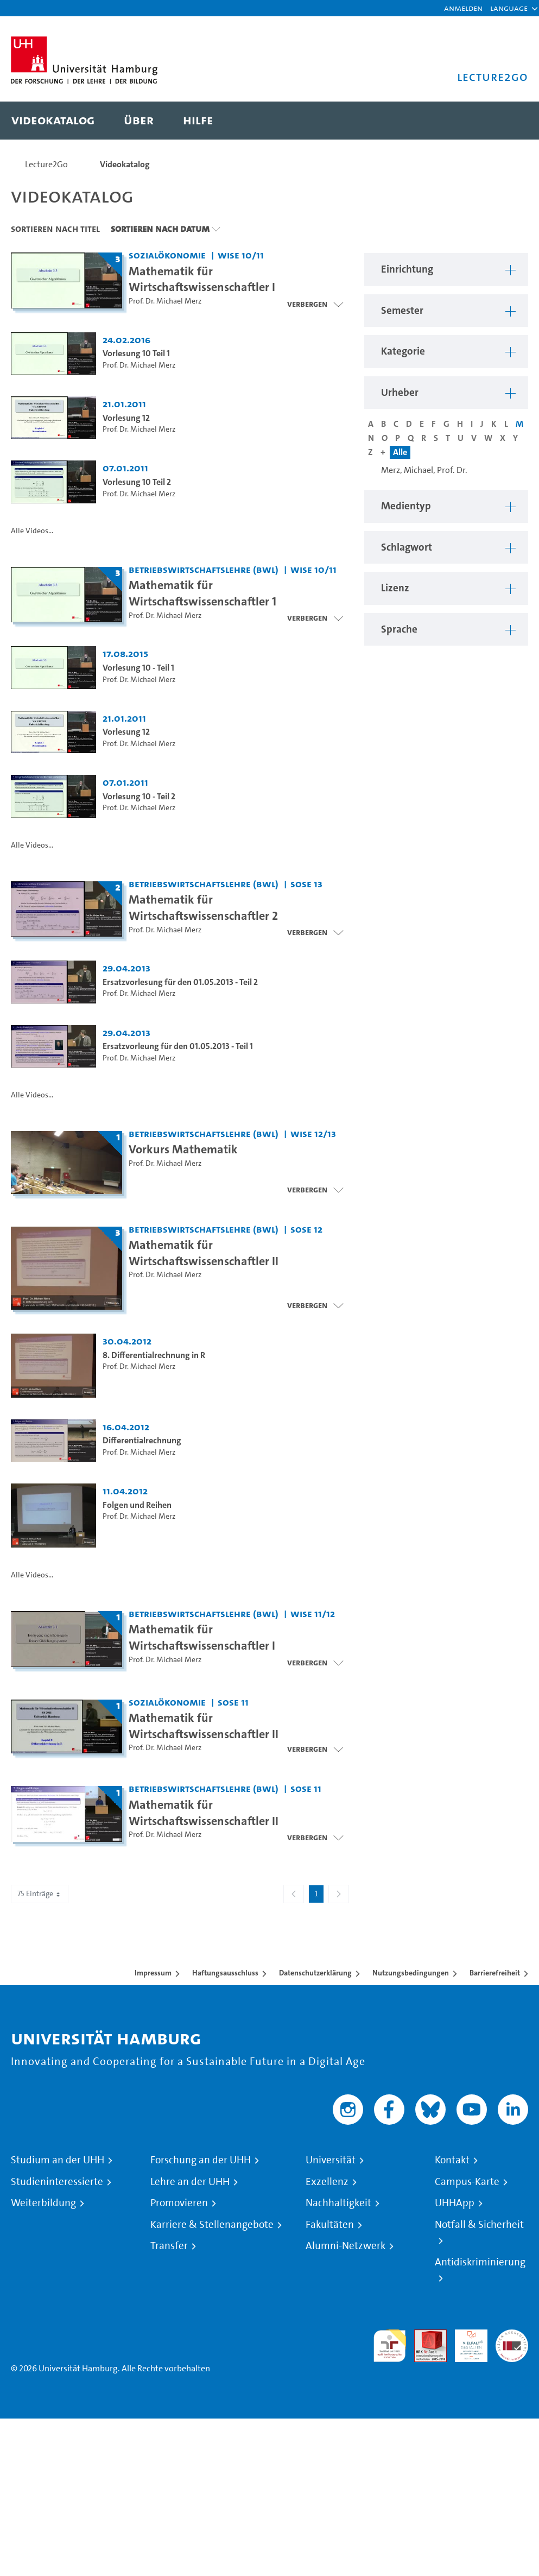  I want to click on SoSe 12 [Semester: SoSe 12], so click(306, 1229).